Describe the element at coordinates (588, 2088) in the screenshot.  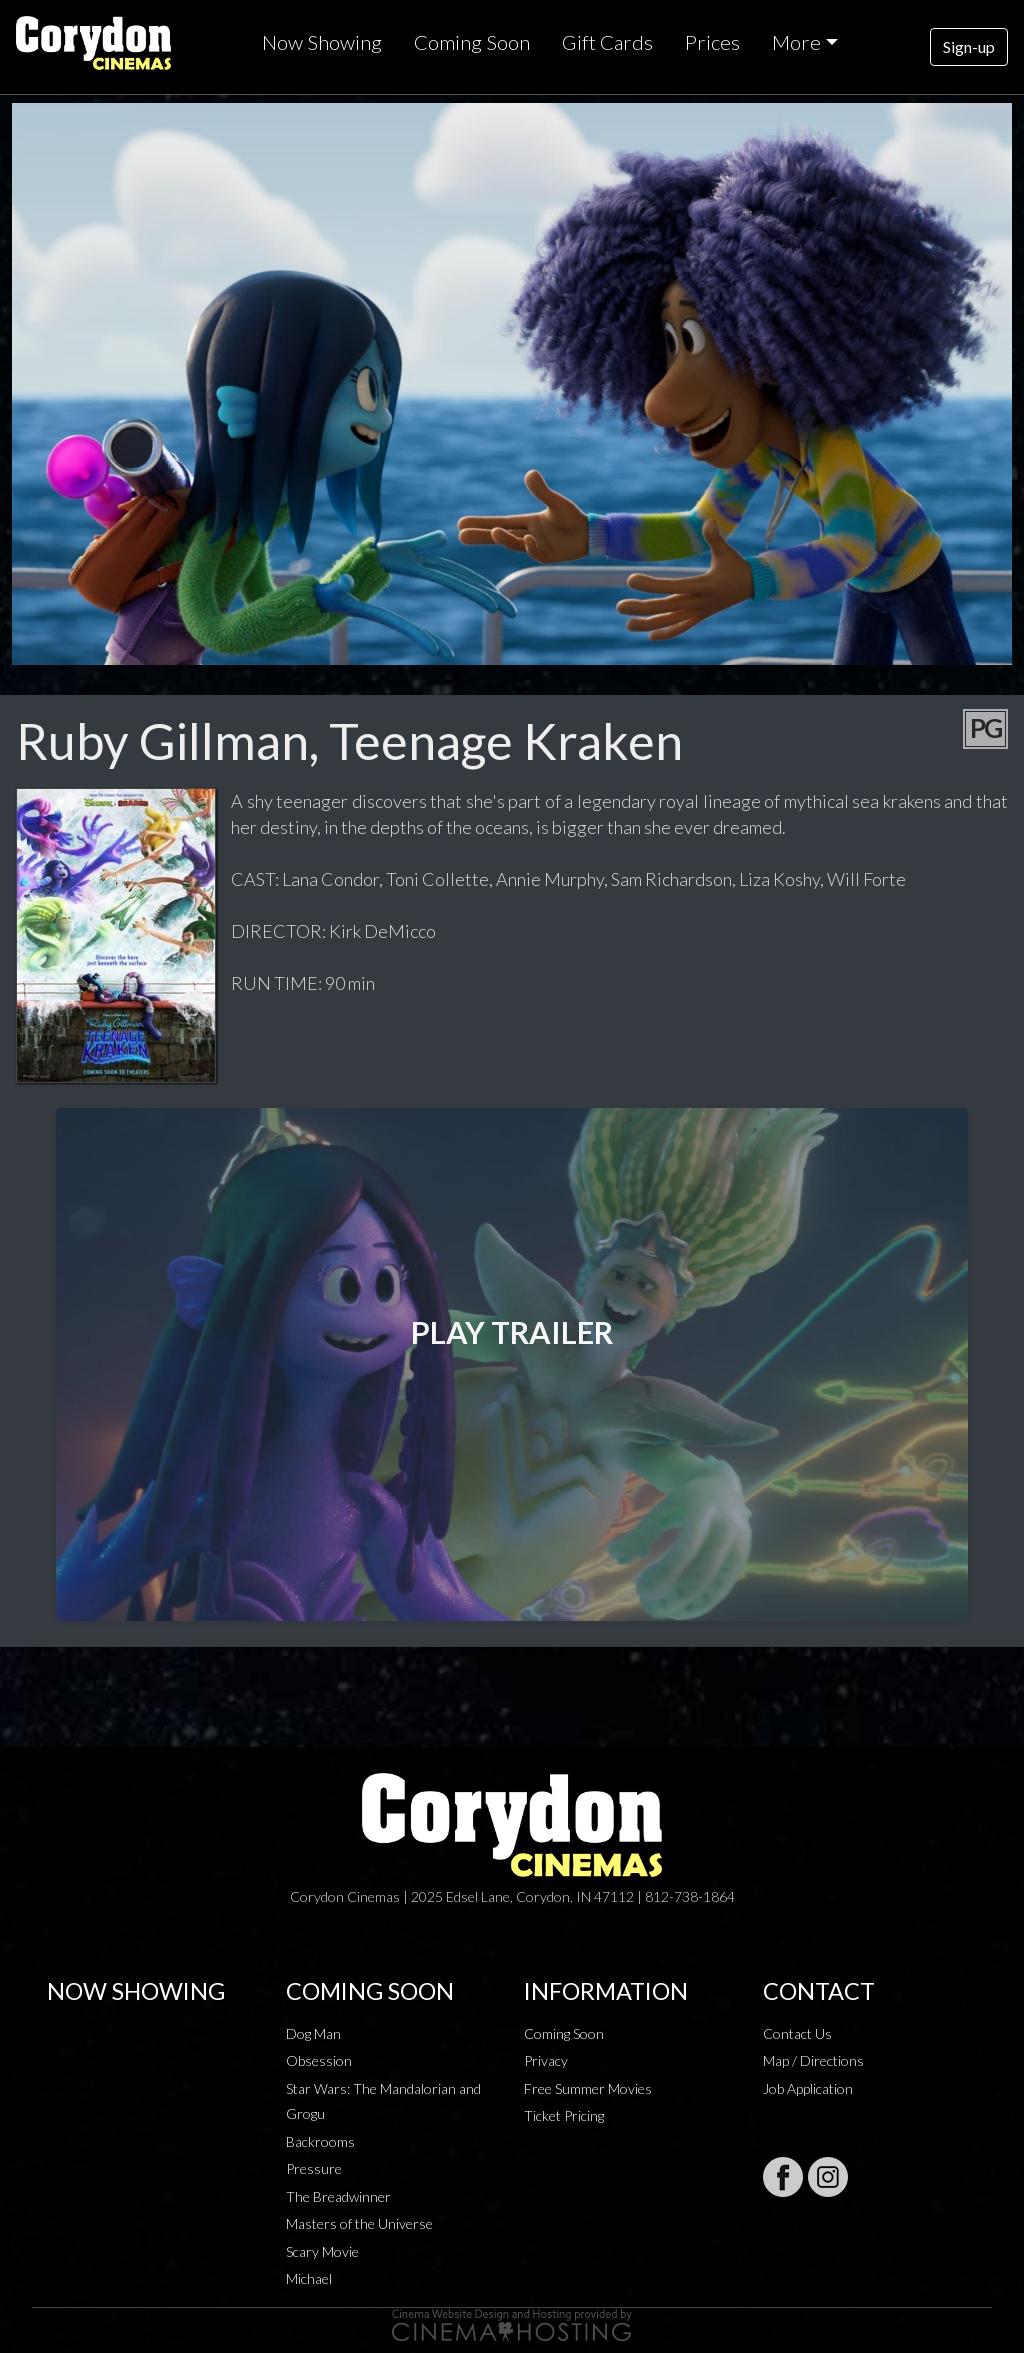
I see `Free Summer Movies` at that location.